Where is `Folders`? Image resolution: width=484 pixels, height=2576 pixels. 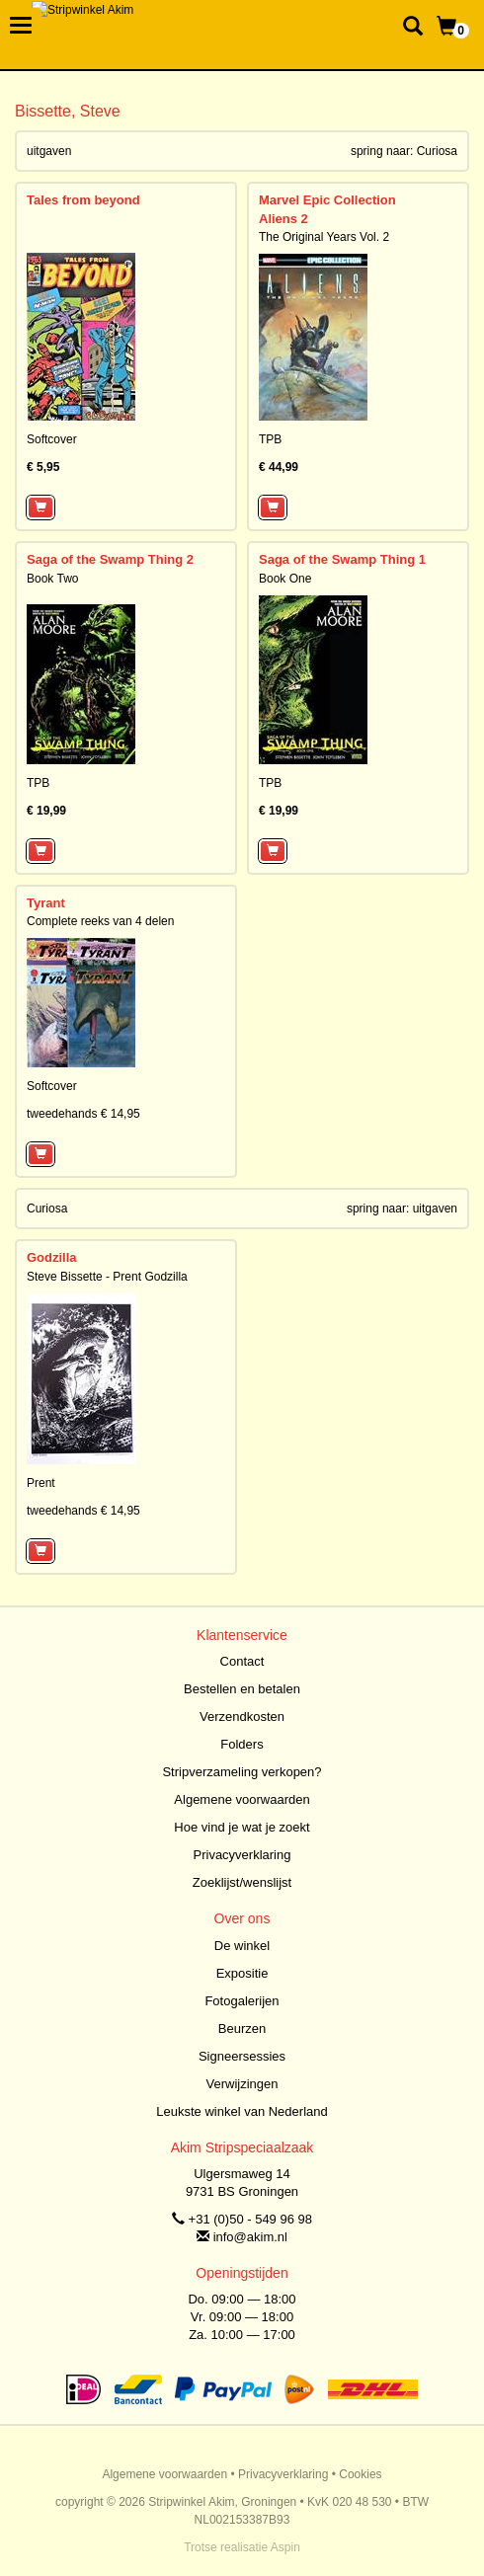 Folders is located at coordinates (241, 1744).